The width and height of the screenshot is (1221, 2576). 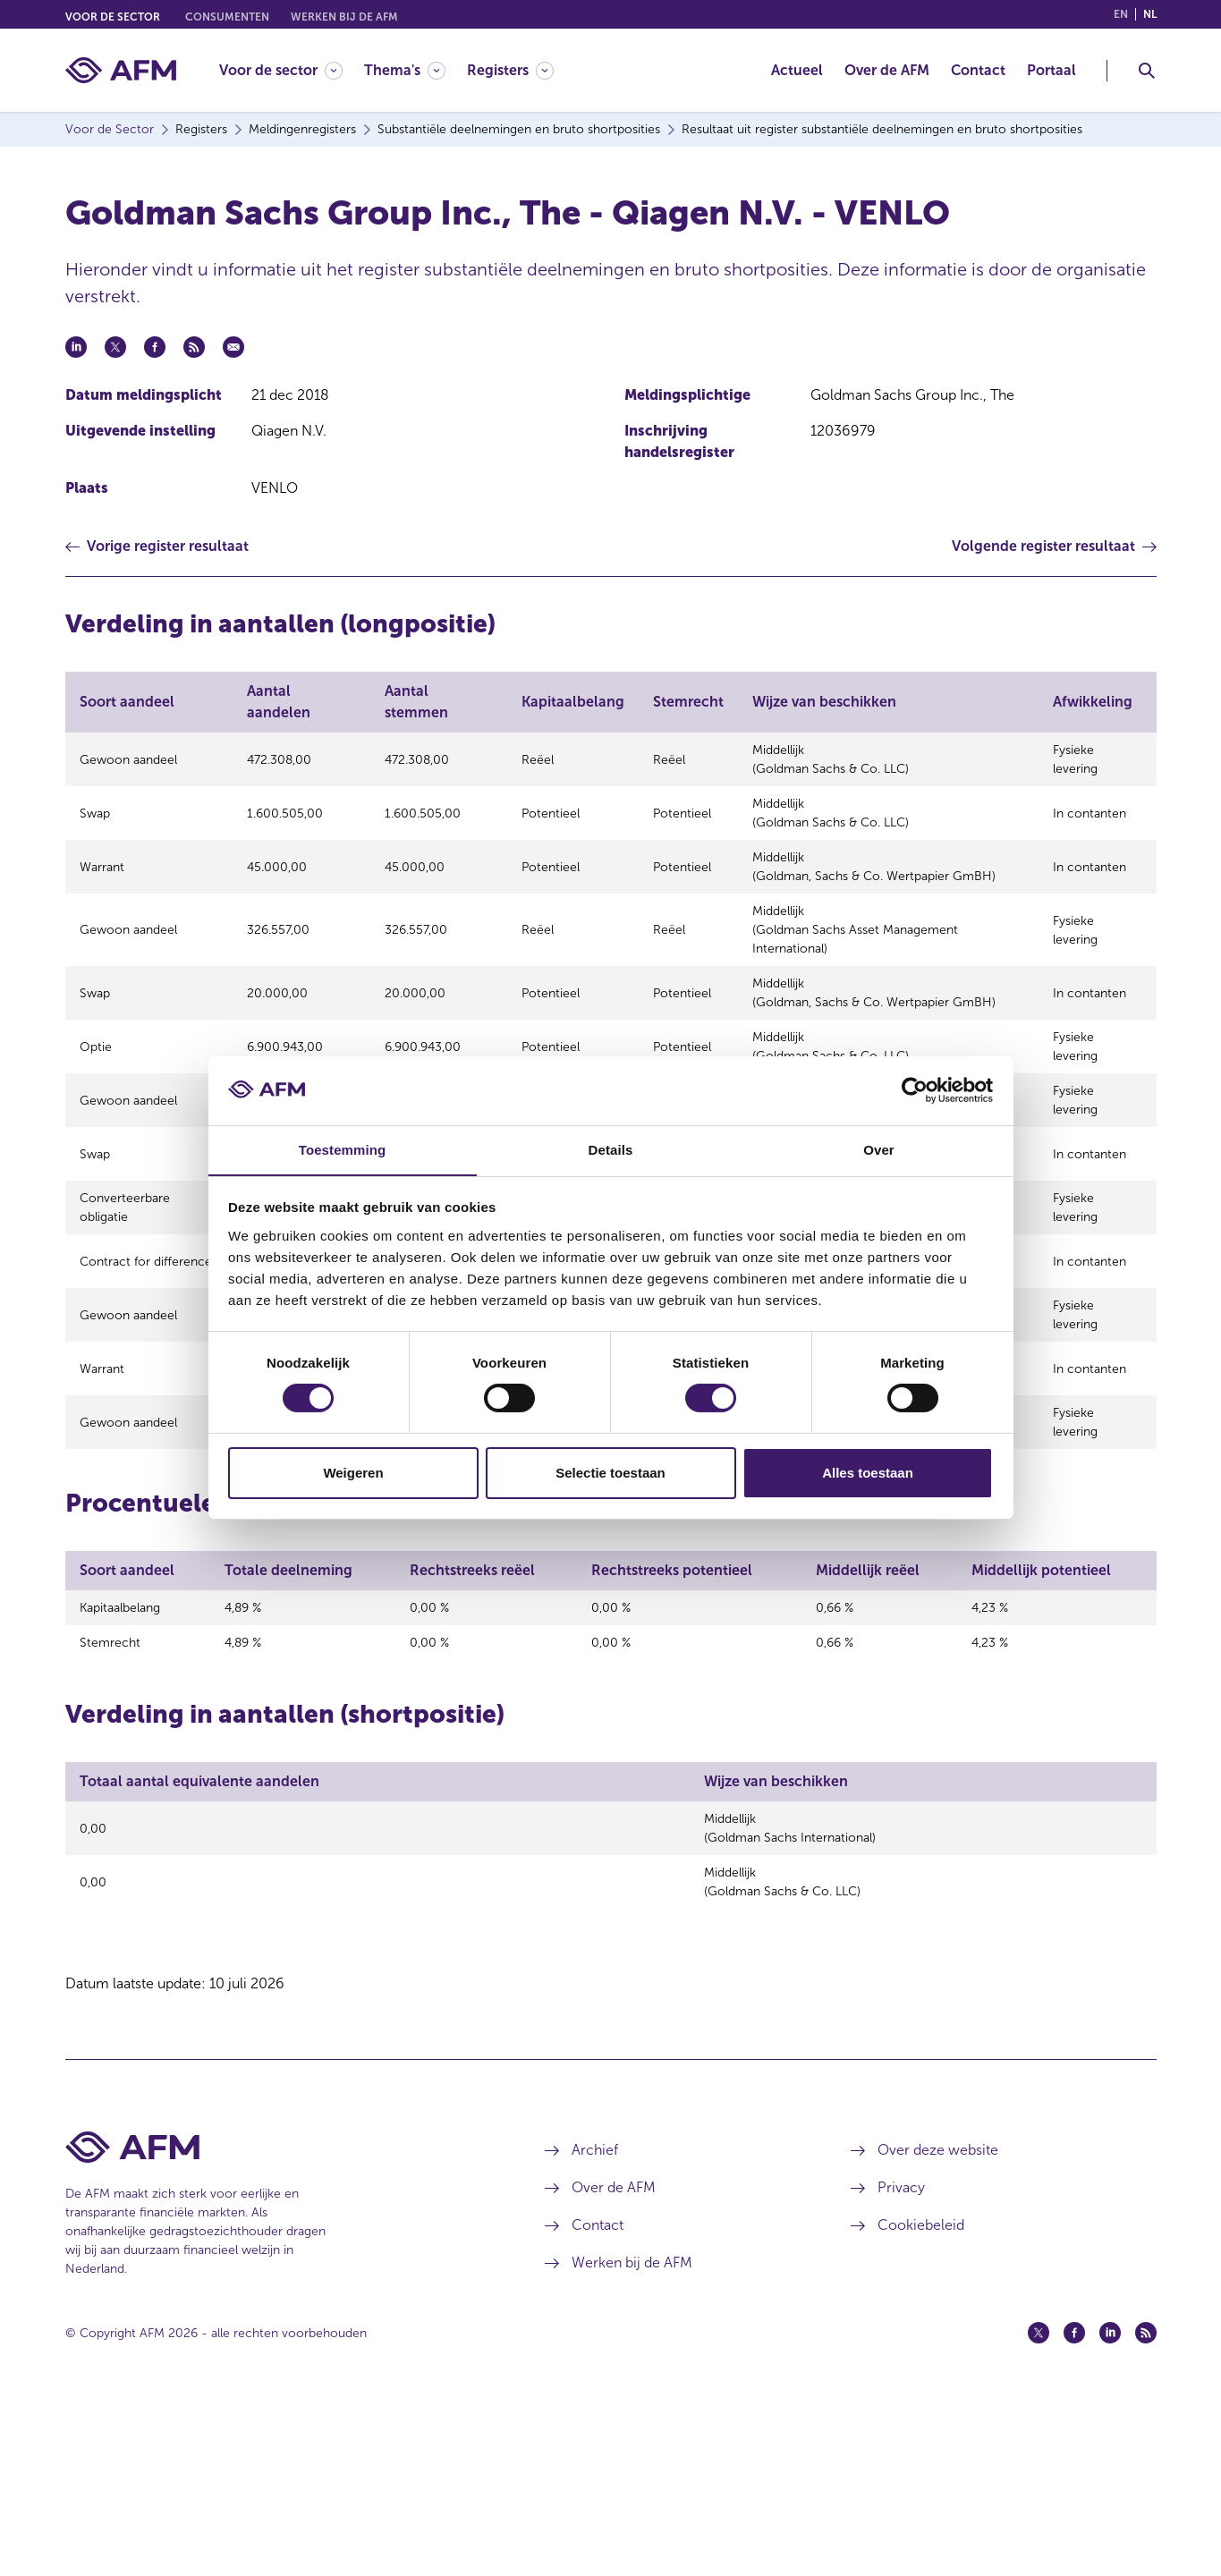 I want to click on [Feed (opent in een nieuw venster)], so click(x=1146, y=2507).